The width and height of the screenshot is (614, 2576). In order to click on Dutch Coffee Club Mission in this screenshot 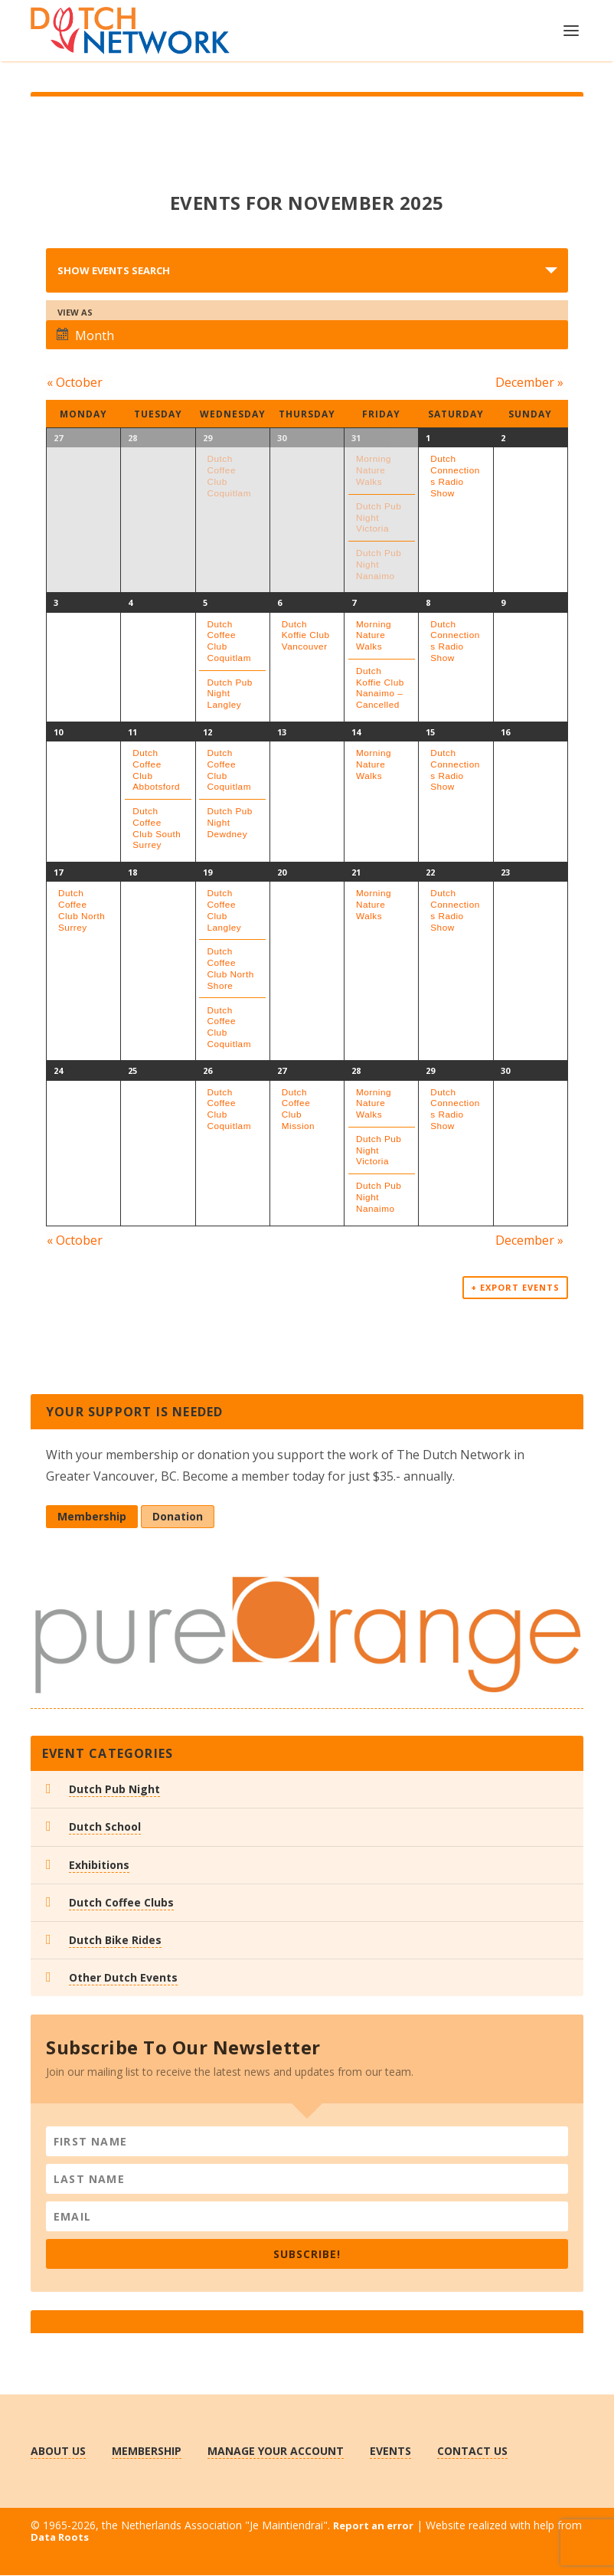, I will do `click(298, 1109)`.